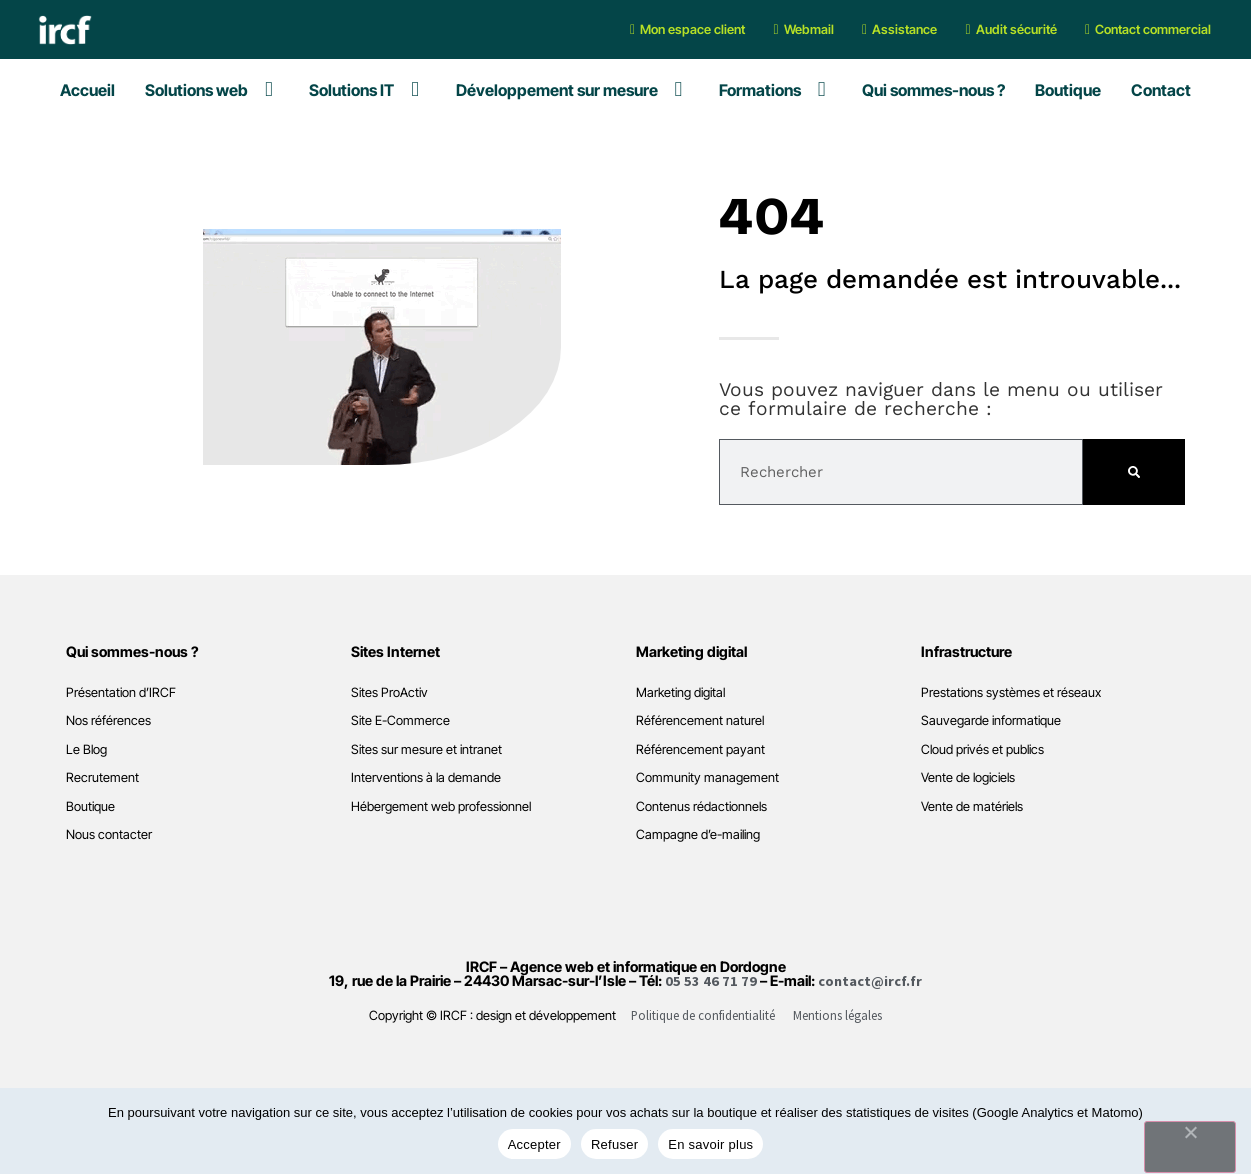 Image resolution: width=1251 pixels, height=1174 pixels. I want to click on Sites sur mesure et intranet, so click(426, 749).